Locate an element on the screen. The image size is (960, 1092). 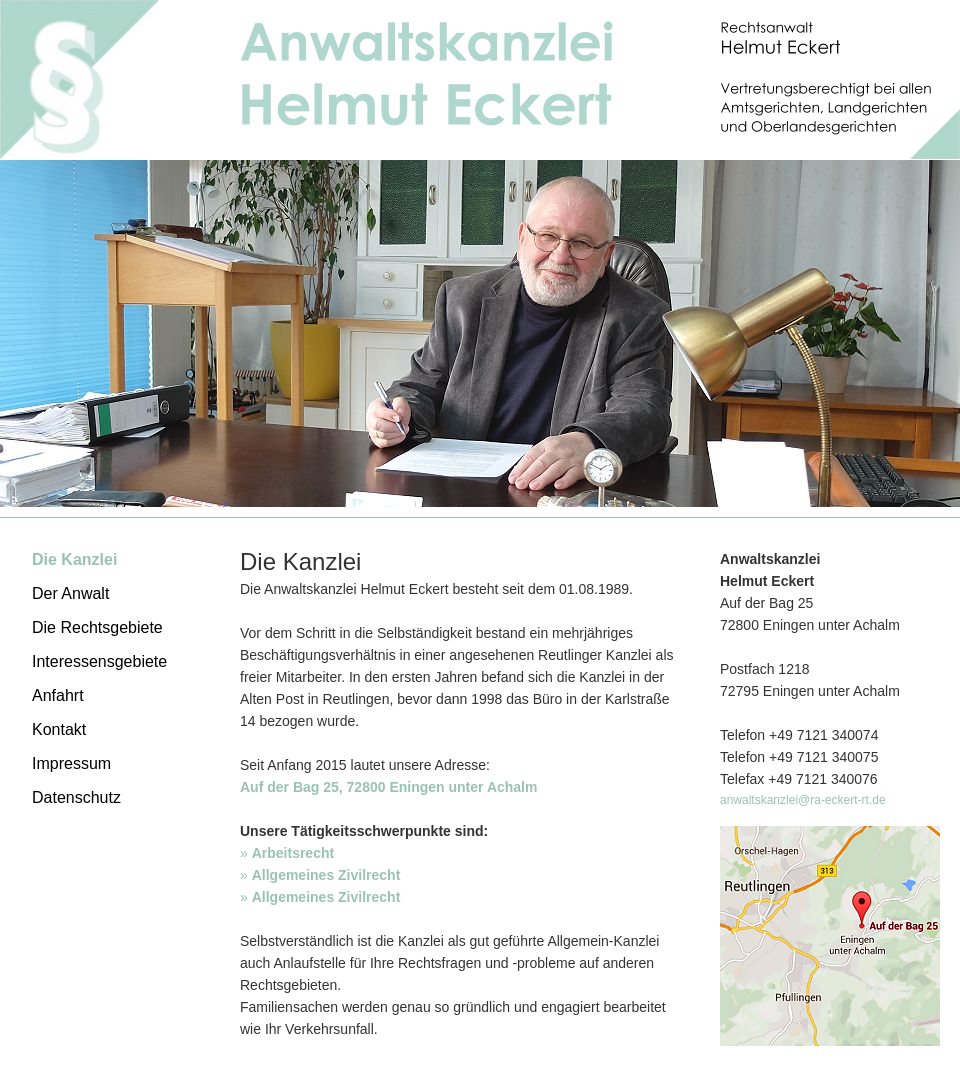
Anfahrt is located at coordinates (58, 695).